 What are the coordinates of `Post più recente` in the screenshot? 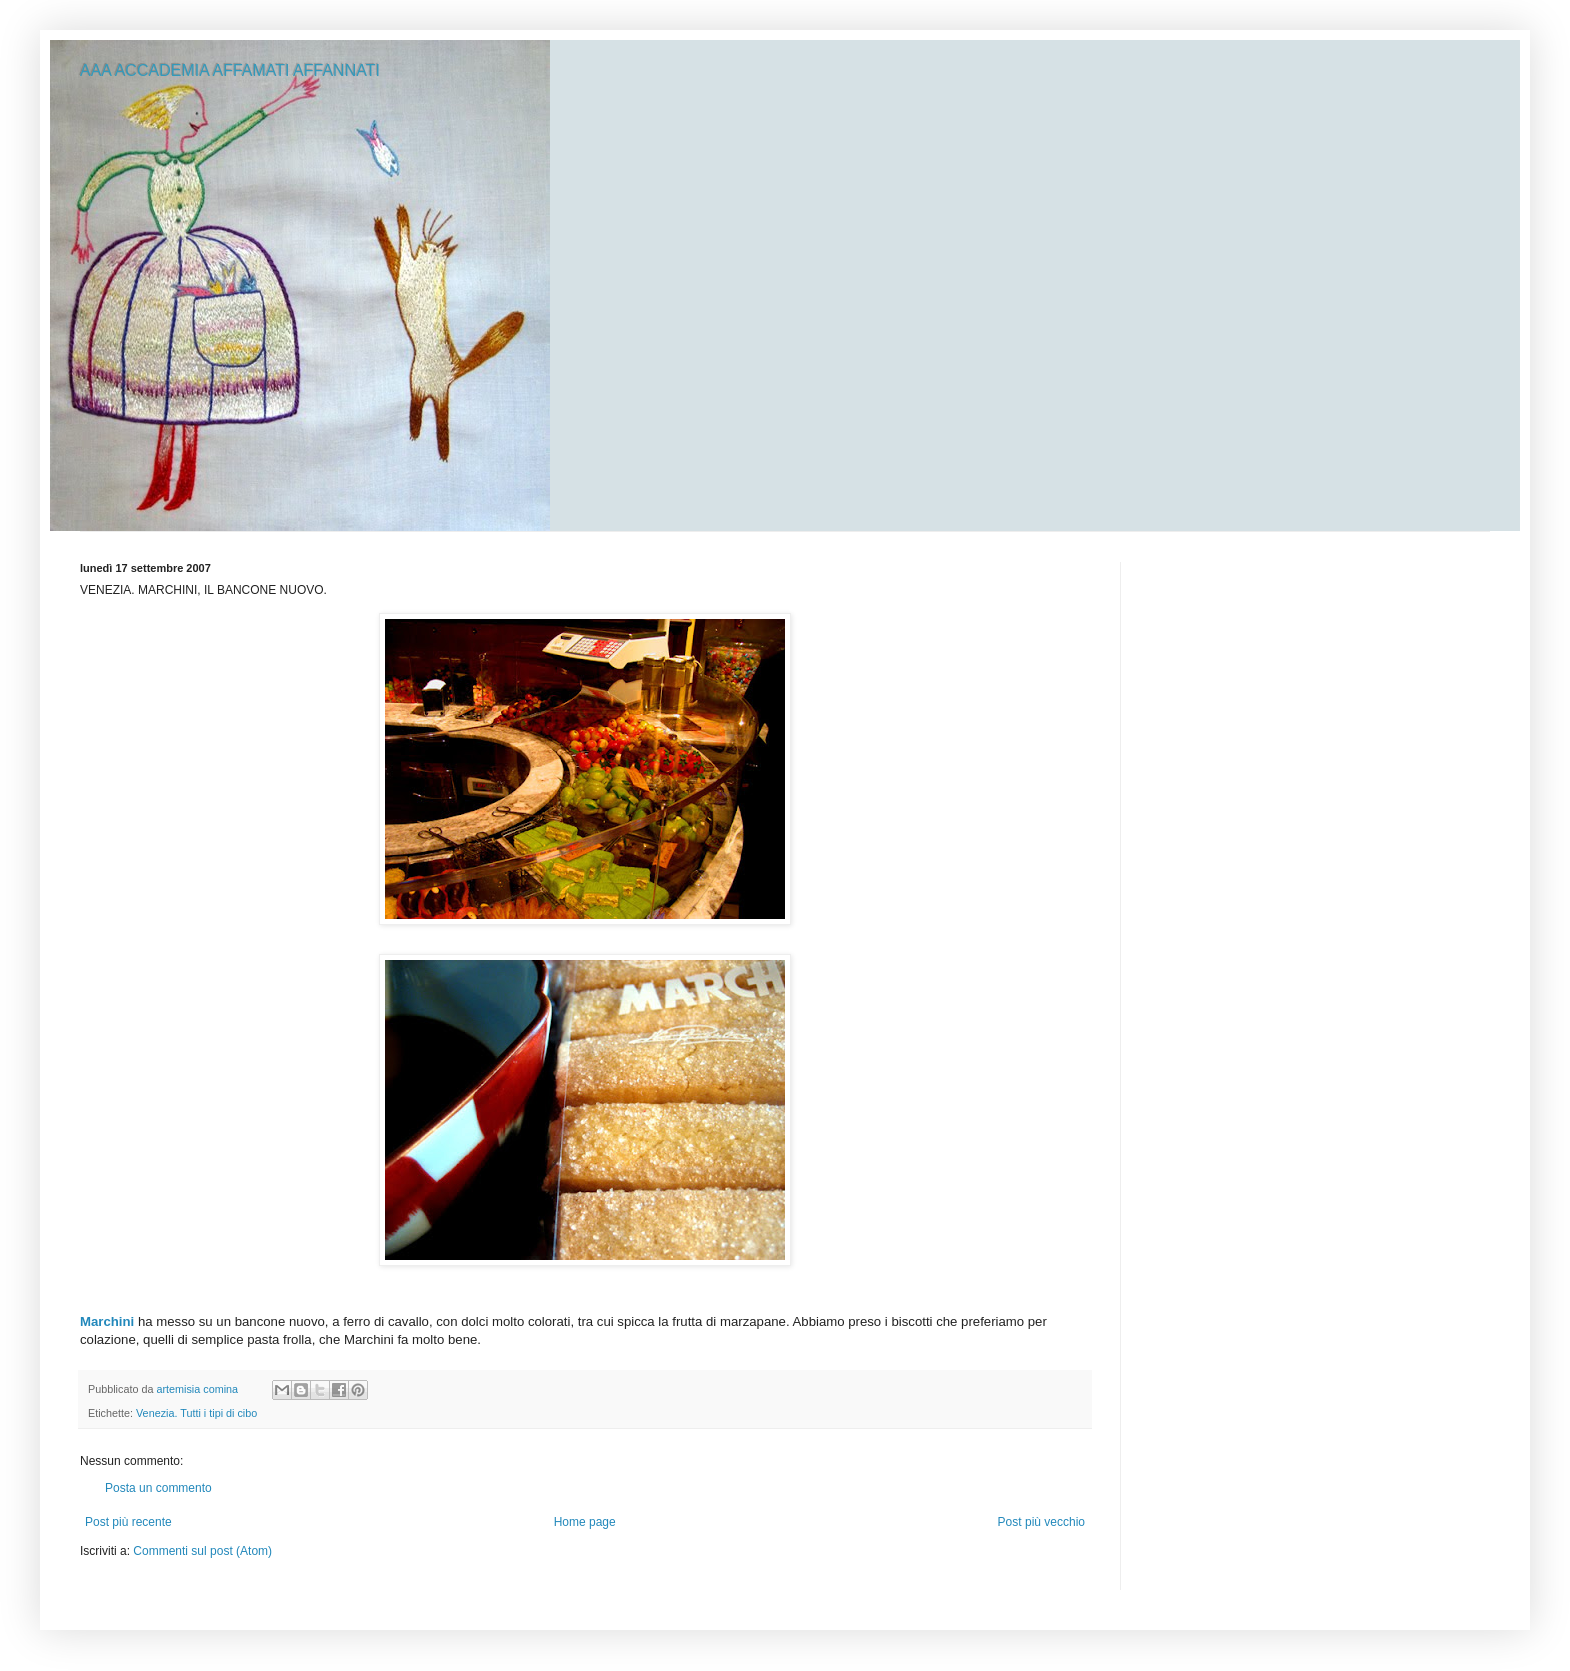 It's located at (128, 1522).